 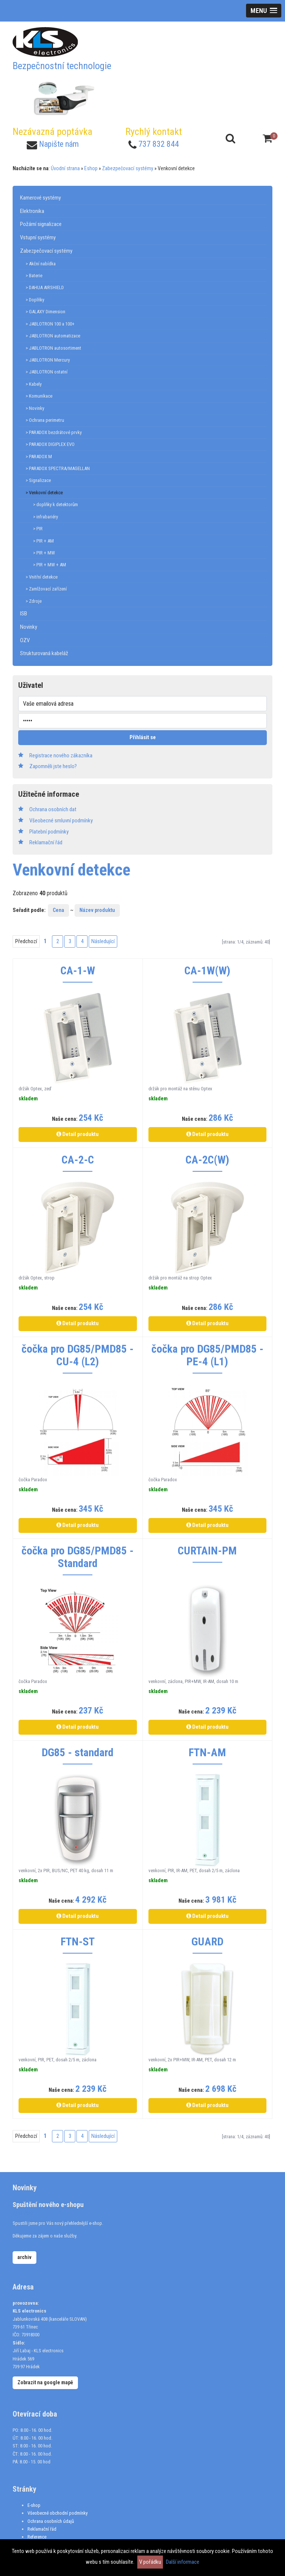 I want to click on > Novinky, so click(x=35, y=408).